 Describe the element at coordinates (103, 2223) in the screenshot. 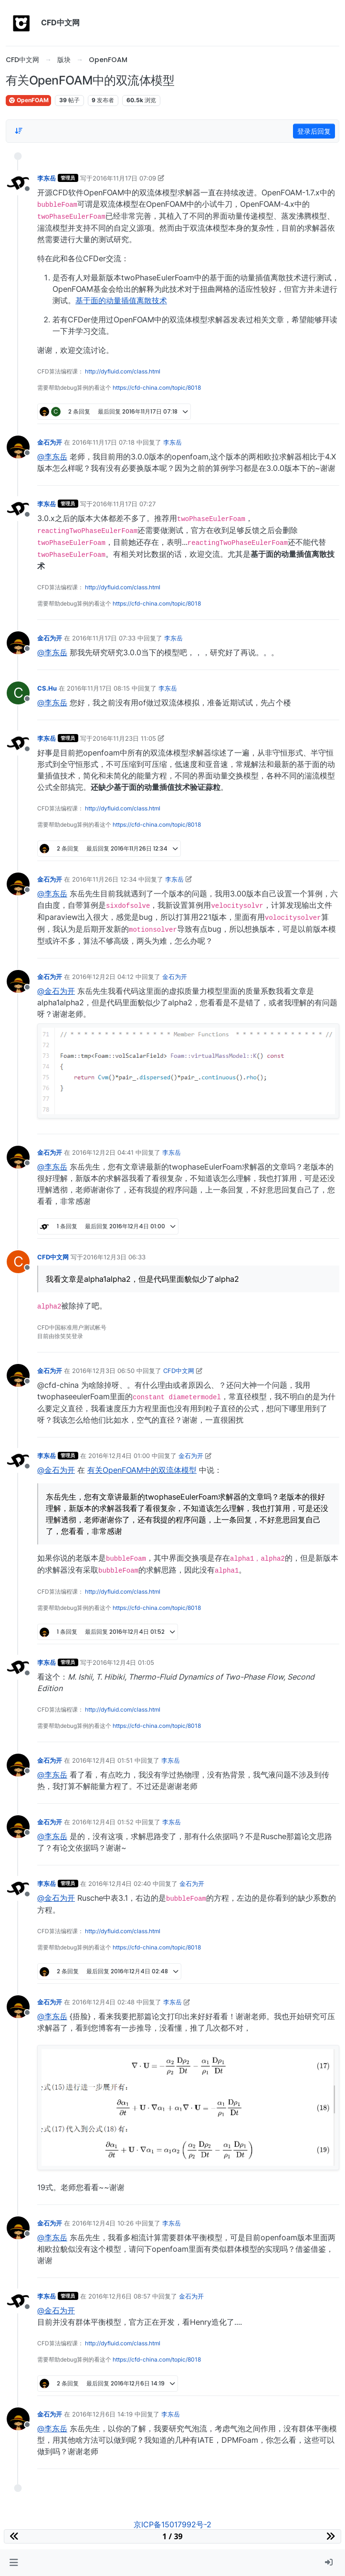

I see `2016年12月4日 10:26` at that location.